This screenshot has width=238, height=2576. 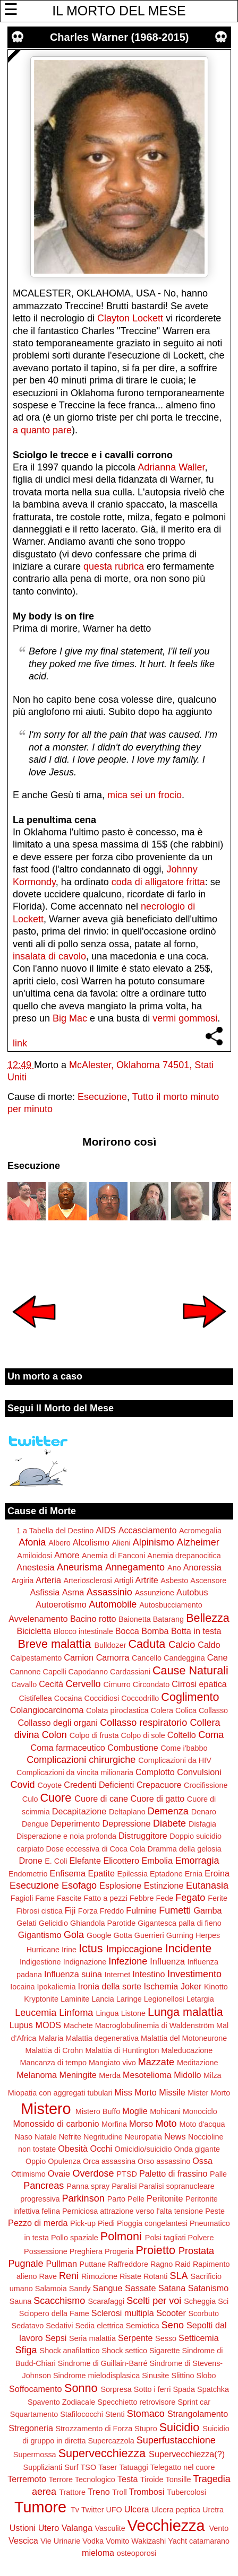 What do you see at coordinates (85, 1860) in the screenshot?
I see `Elefante` at bounding box center [85, 1860].